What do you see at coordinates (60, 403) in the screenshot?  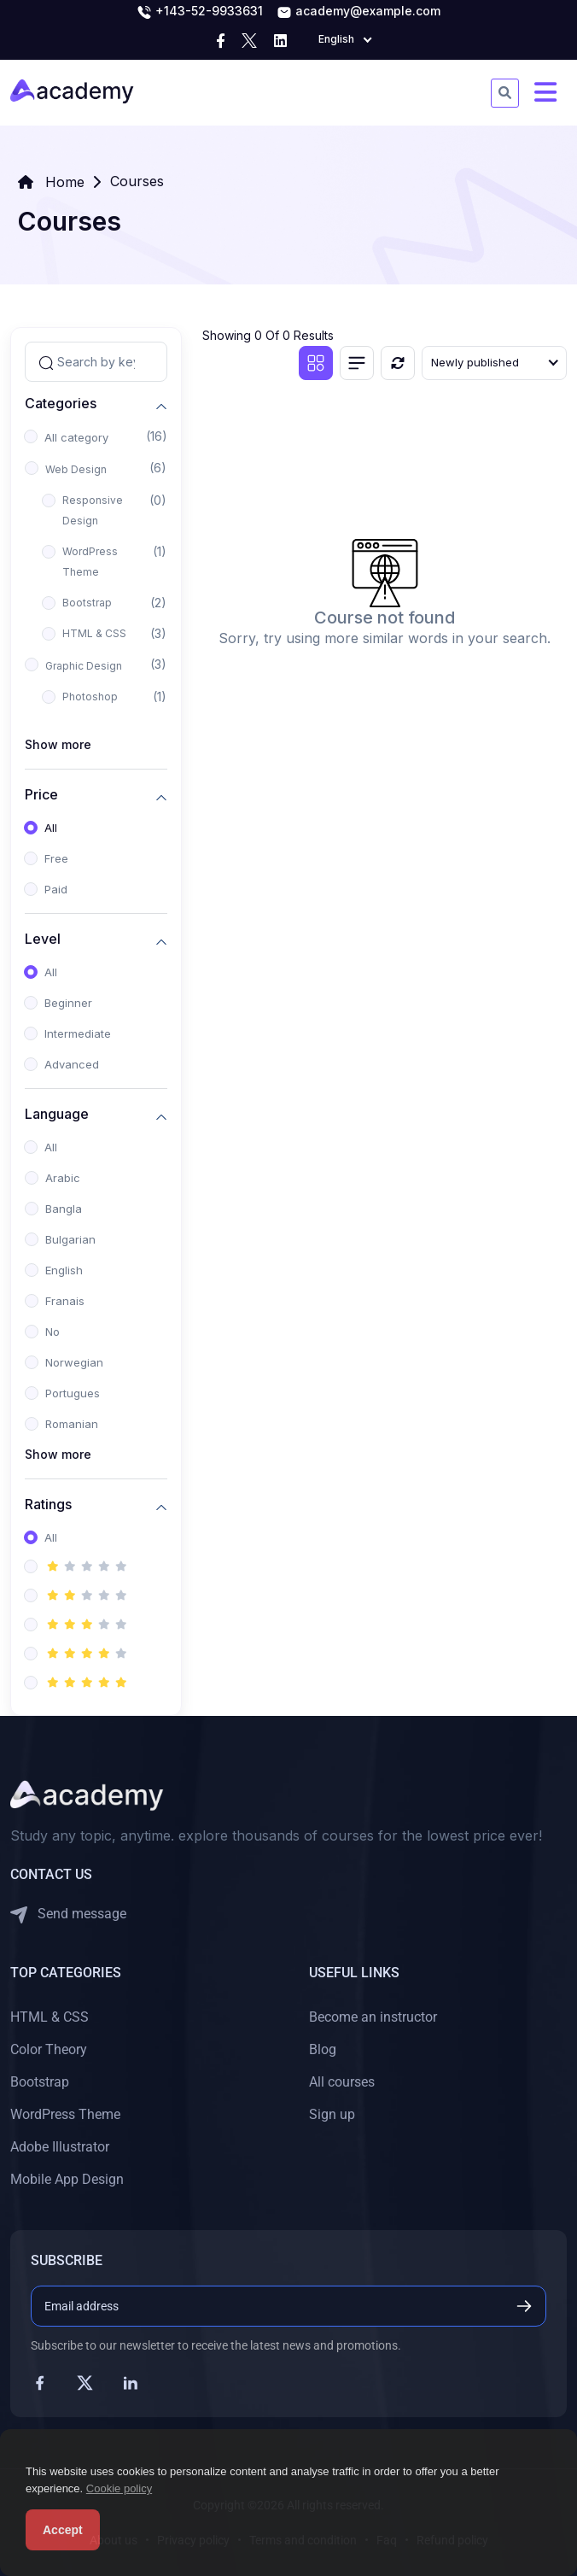 I see `Categories` at bounding box center [60, 403].